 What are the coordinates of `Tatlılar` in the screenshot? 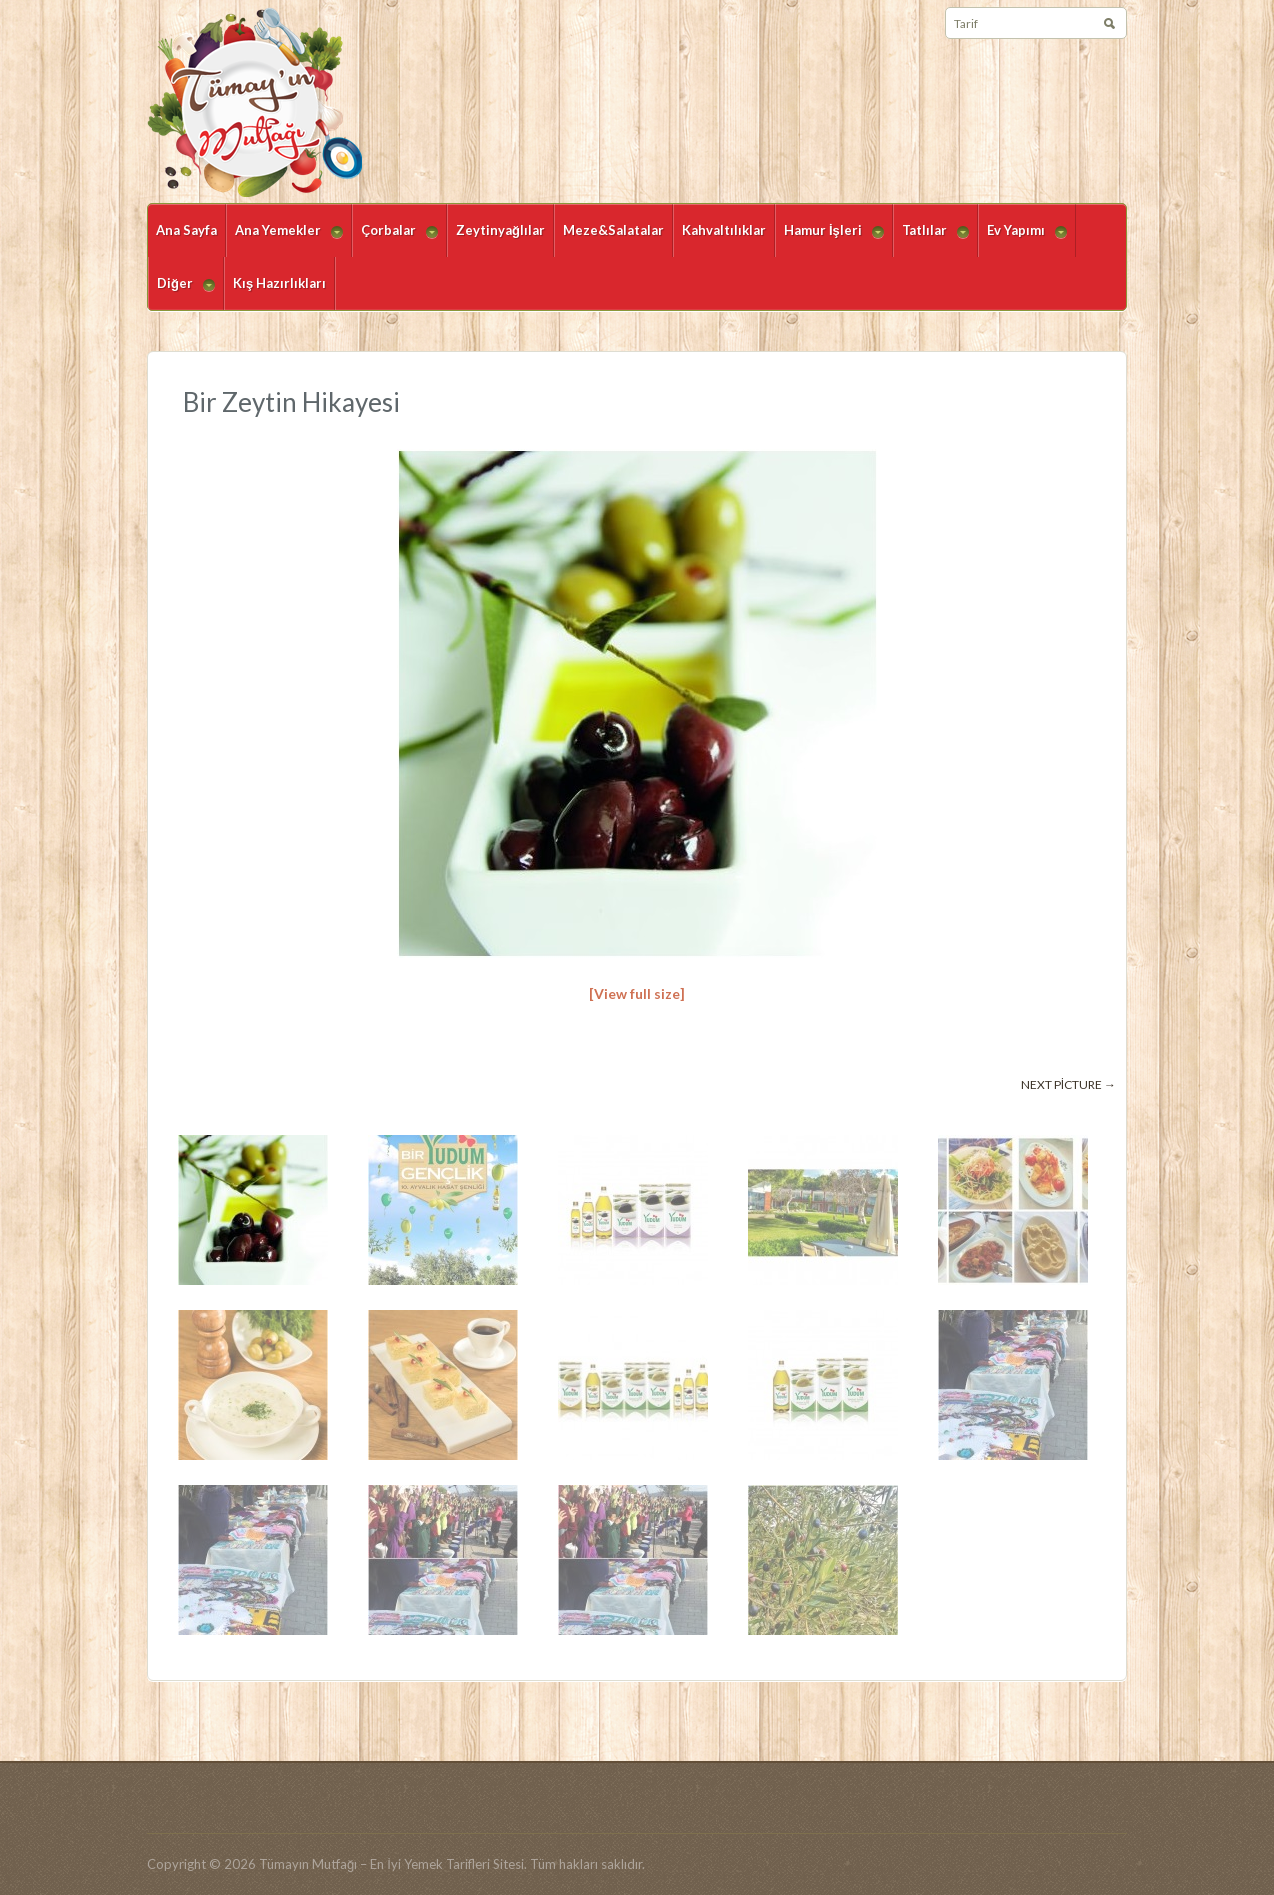 It's located at (931, 239).